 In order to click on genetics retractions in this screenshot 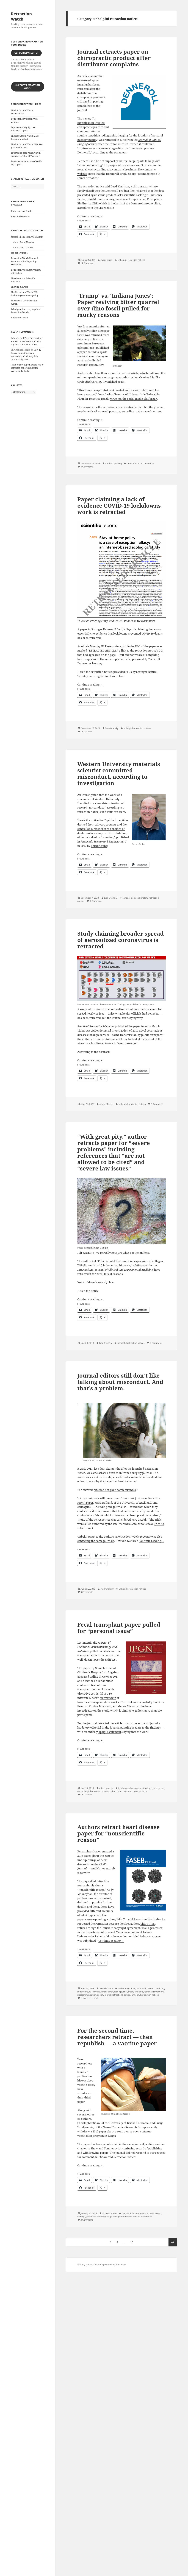, I will do `click(154, 1991)`.